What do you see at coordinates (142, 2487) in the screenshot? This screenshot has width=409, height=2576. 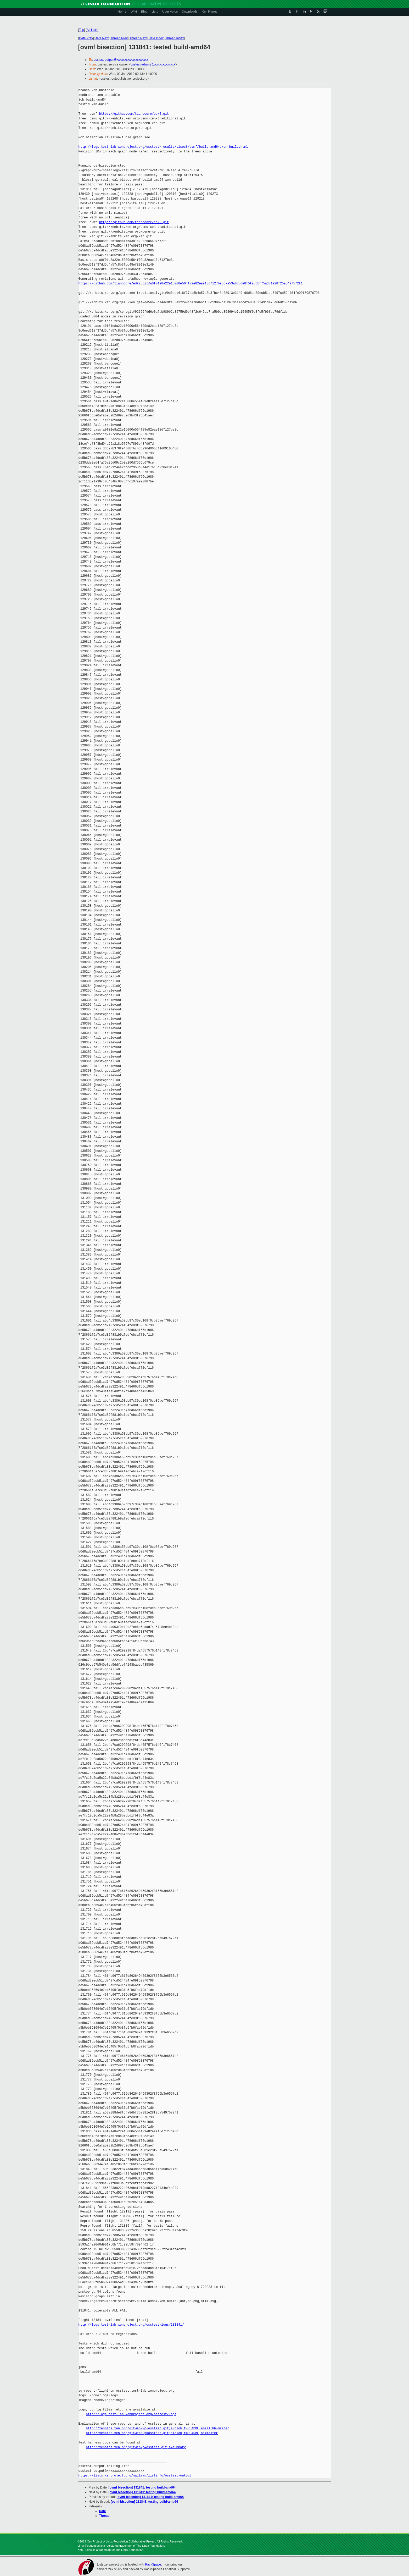 I see `[ovmf bisection] 131841: testing build-amd64` at bounding box center [142, 2487].